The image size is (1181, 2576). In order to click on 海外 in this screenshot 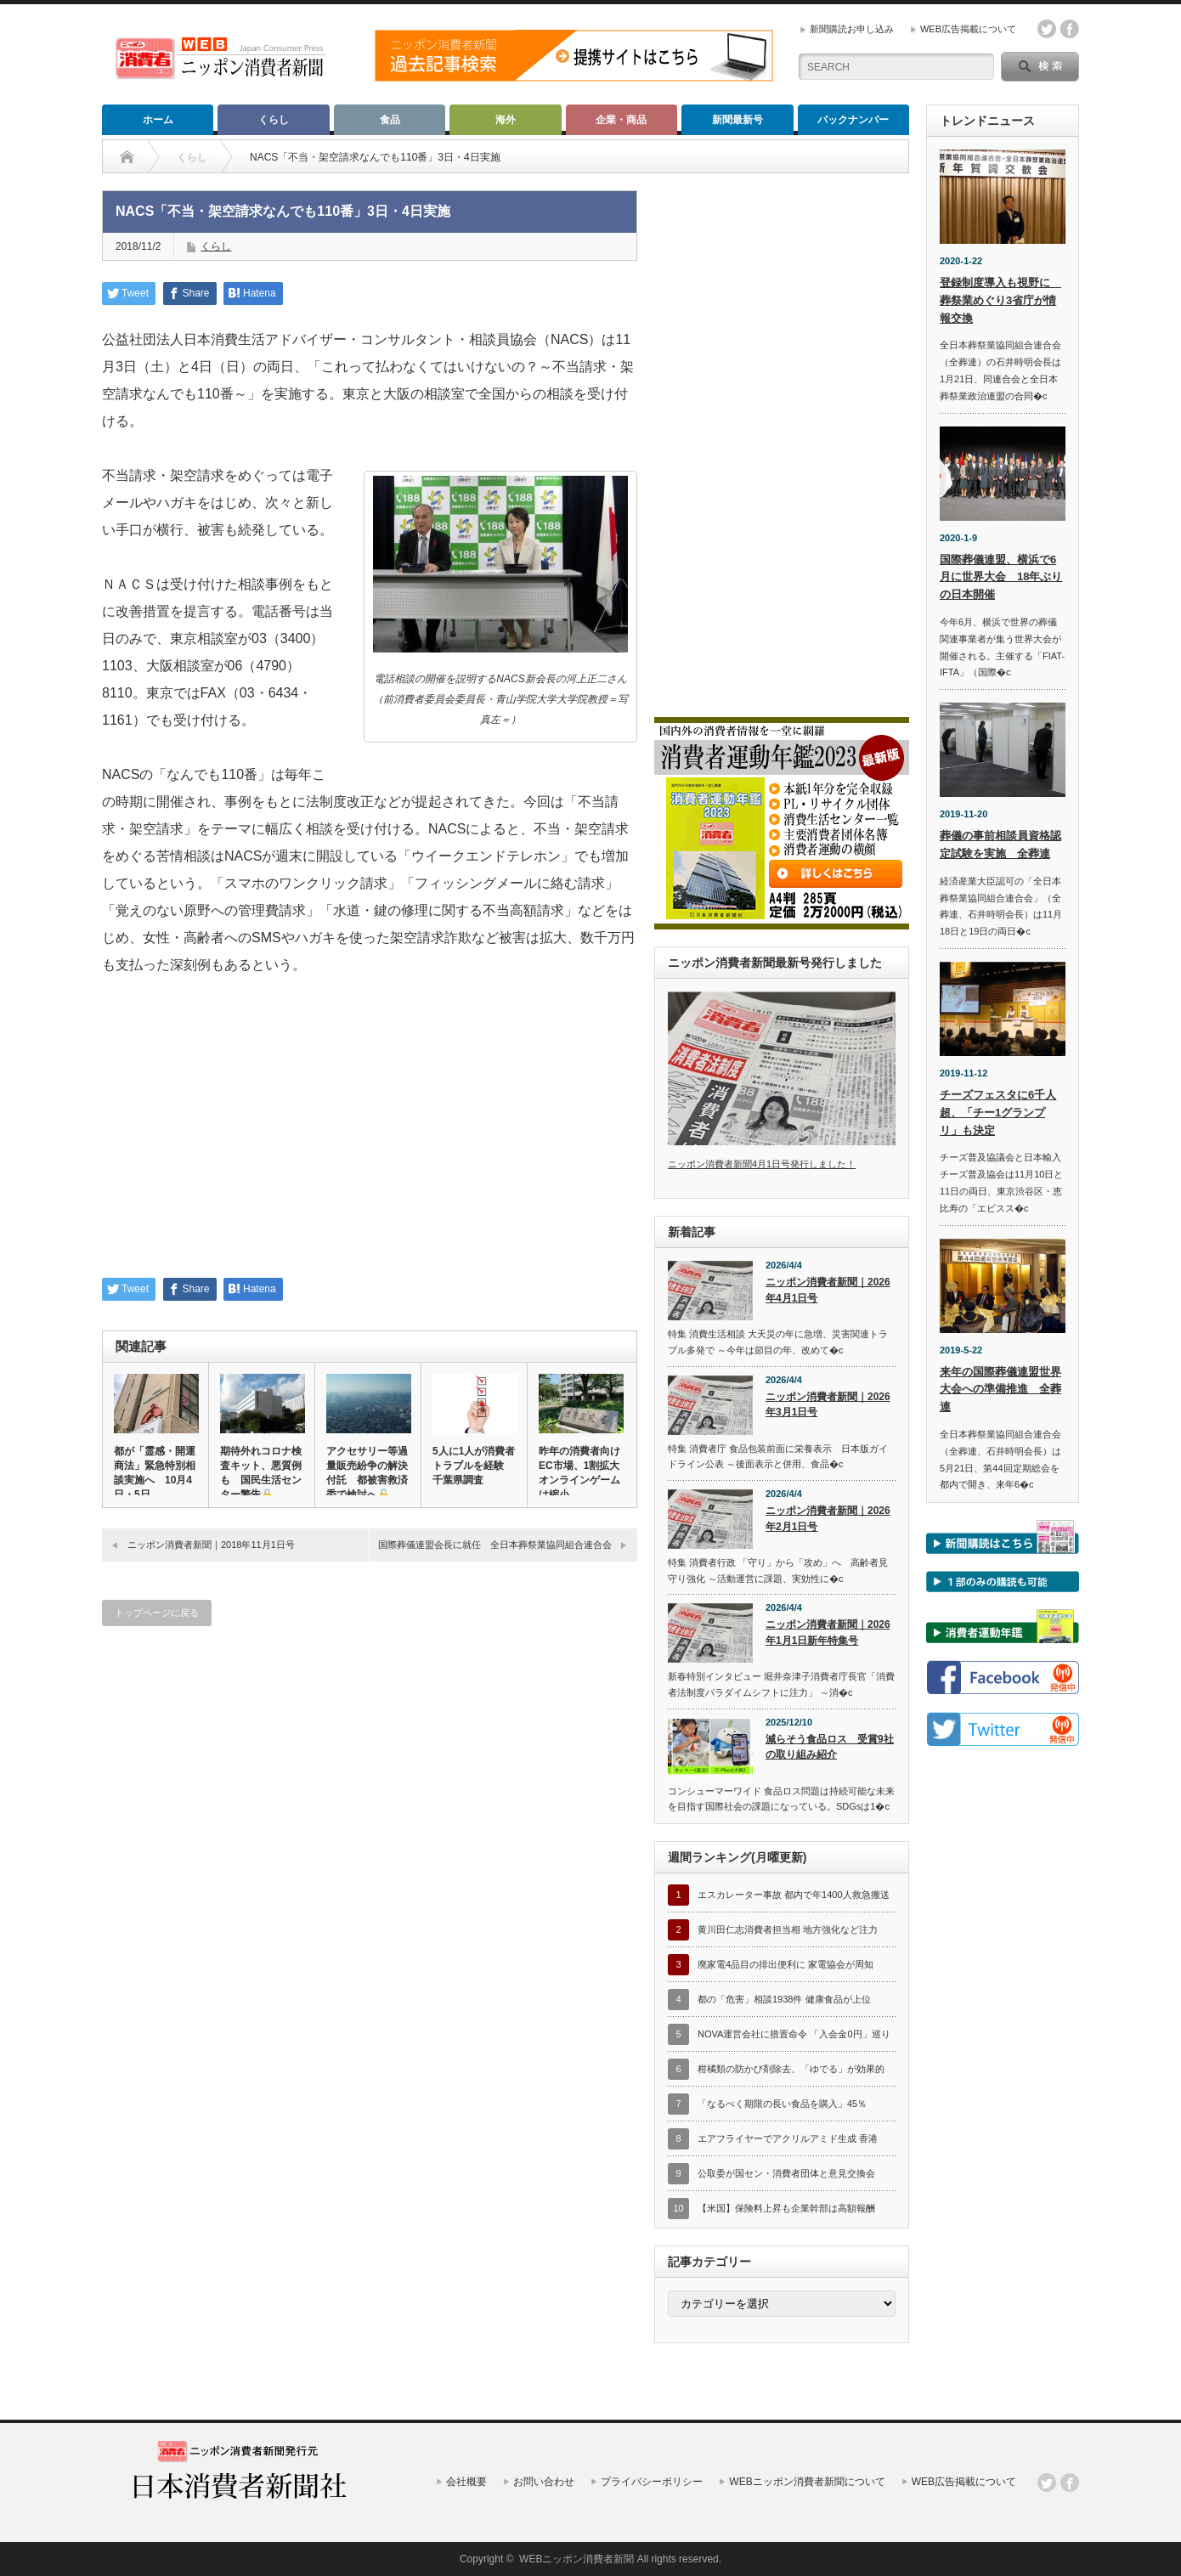, I will do `click(505, 120)`.